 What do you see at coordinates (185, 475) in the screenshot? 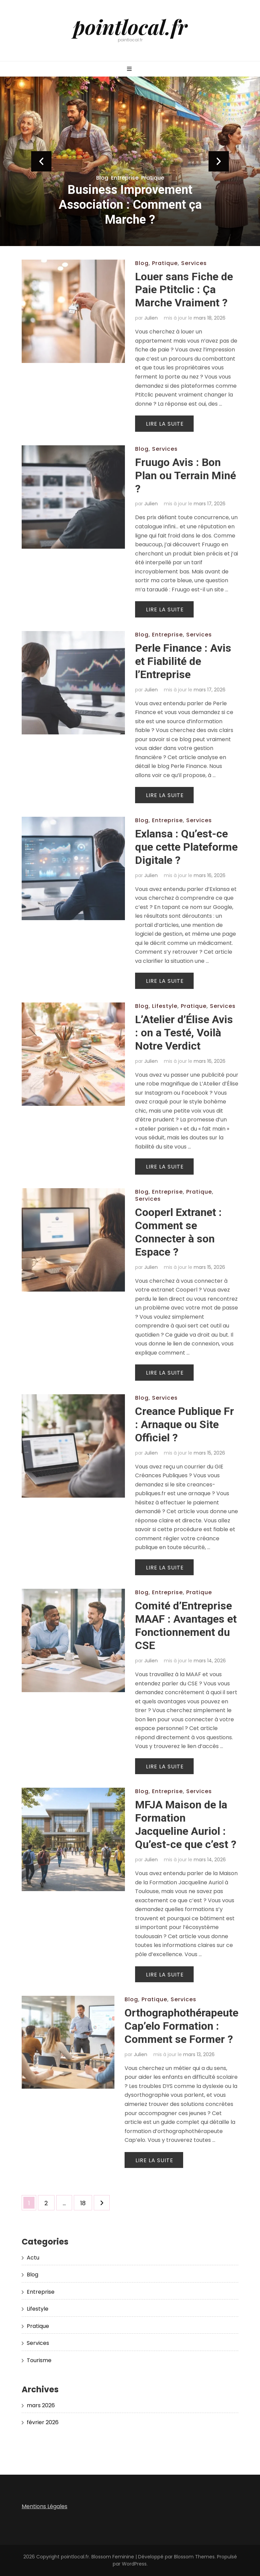
I see `Fruugo Avis : Bon Plan ou Terrain Miné ?` at bounding box center [185, 475].